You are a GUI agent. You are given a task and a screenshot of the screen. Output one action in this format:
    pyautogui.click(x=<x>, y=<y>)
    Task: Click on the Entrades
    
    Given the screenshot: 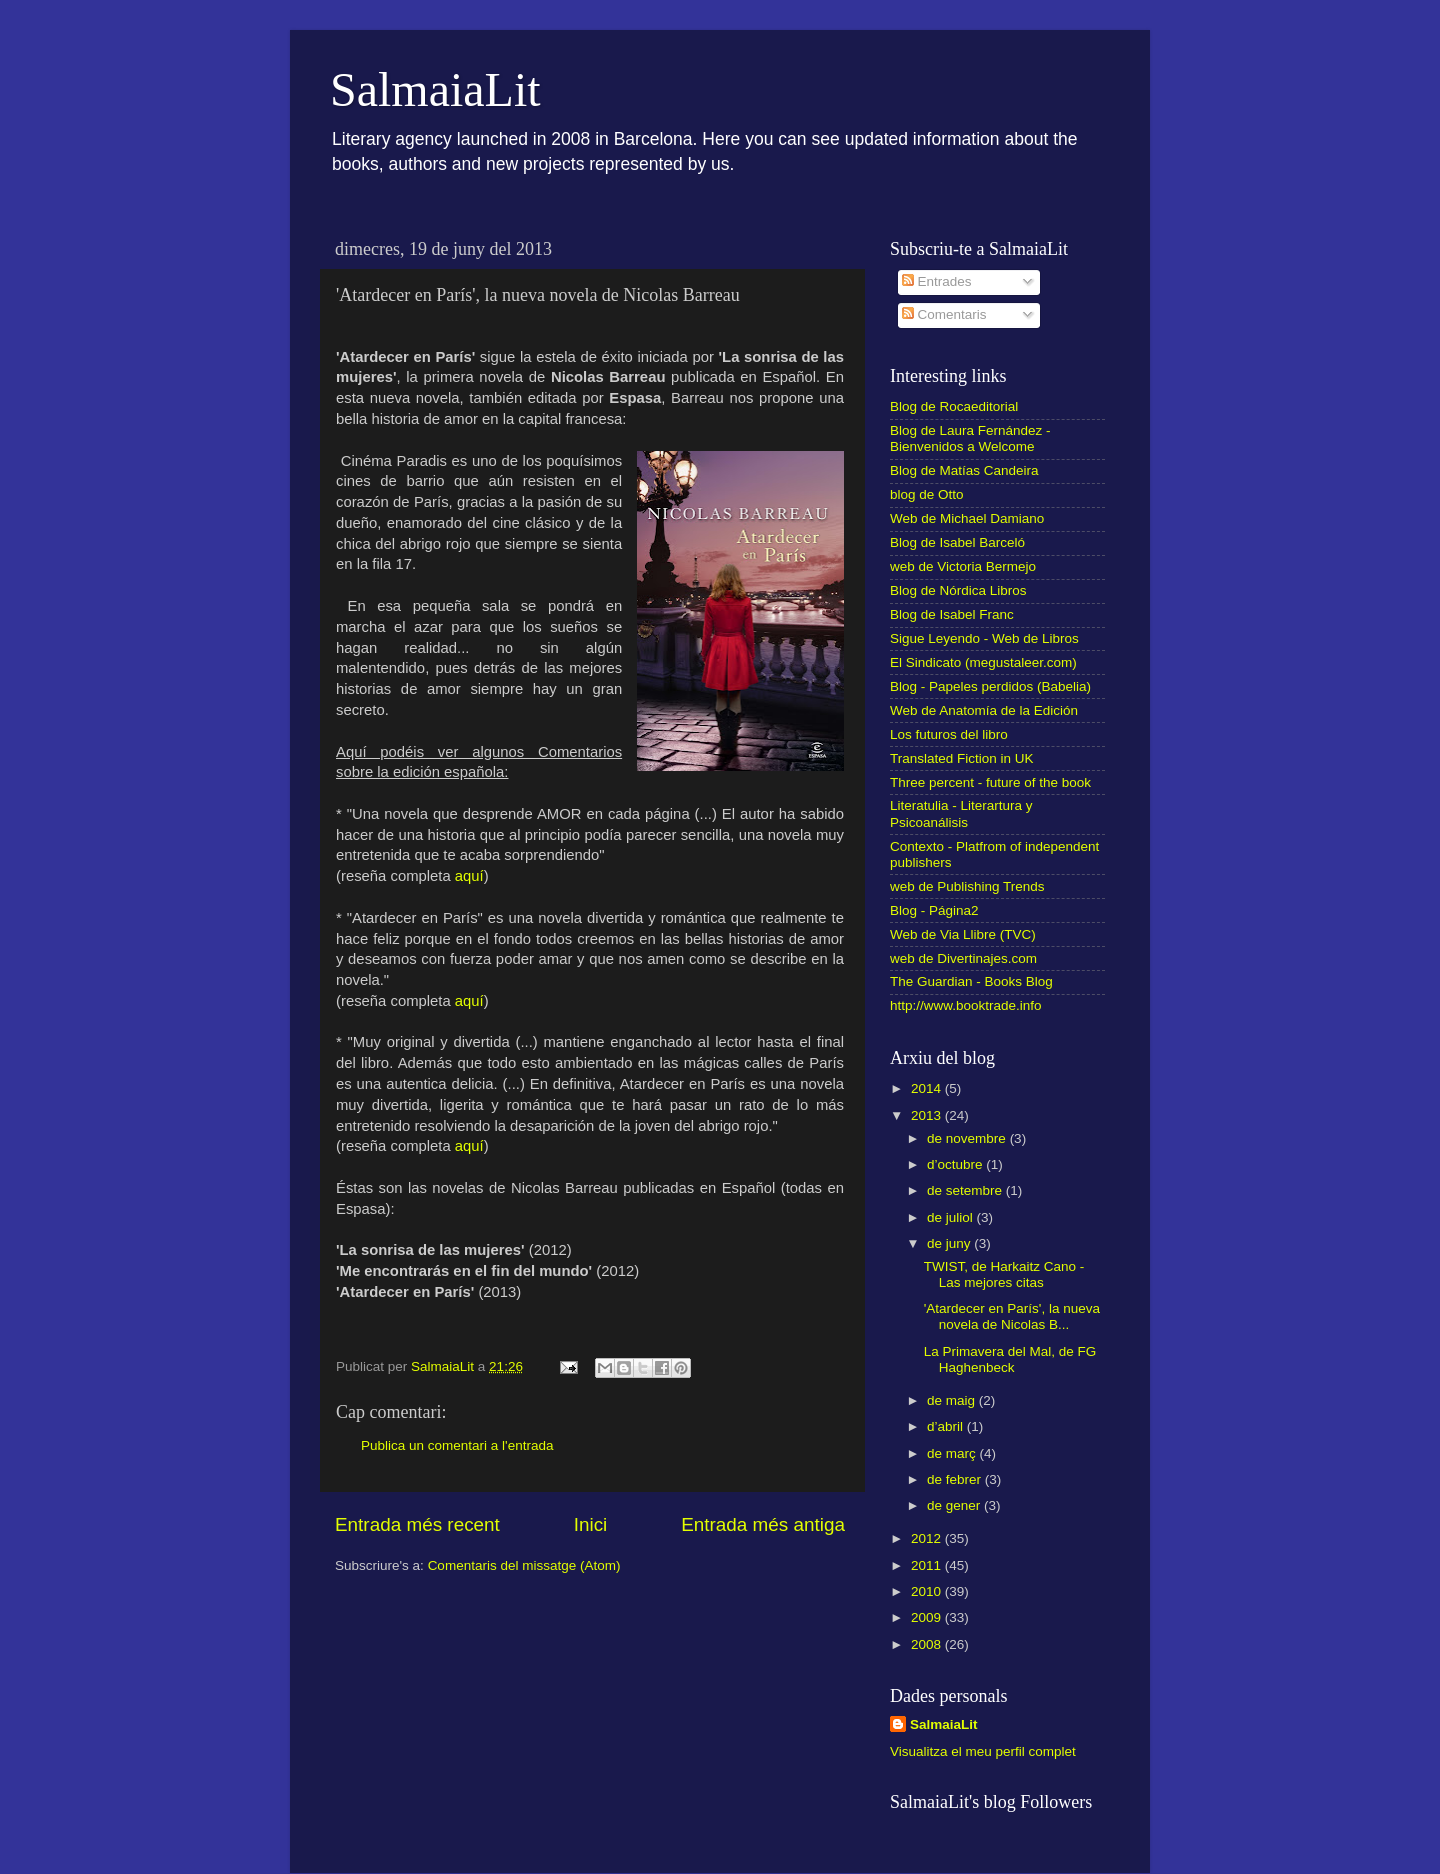 What is the action you would take?
    pyautogui.click(x=937, y=281)
    